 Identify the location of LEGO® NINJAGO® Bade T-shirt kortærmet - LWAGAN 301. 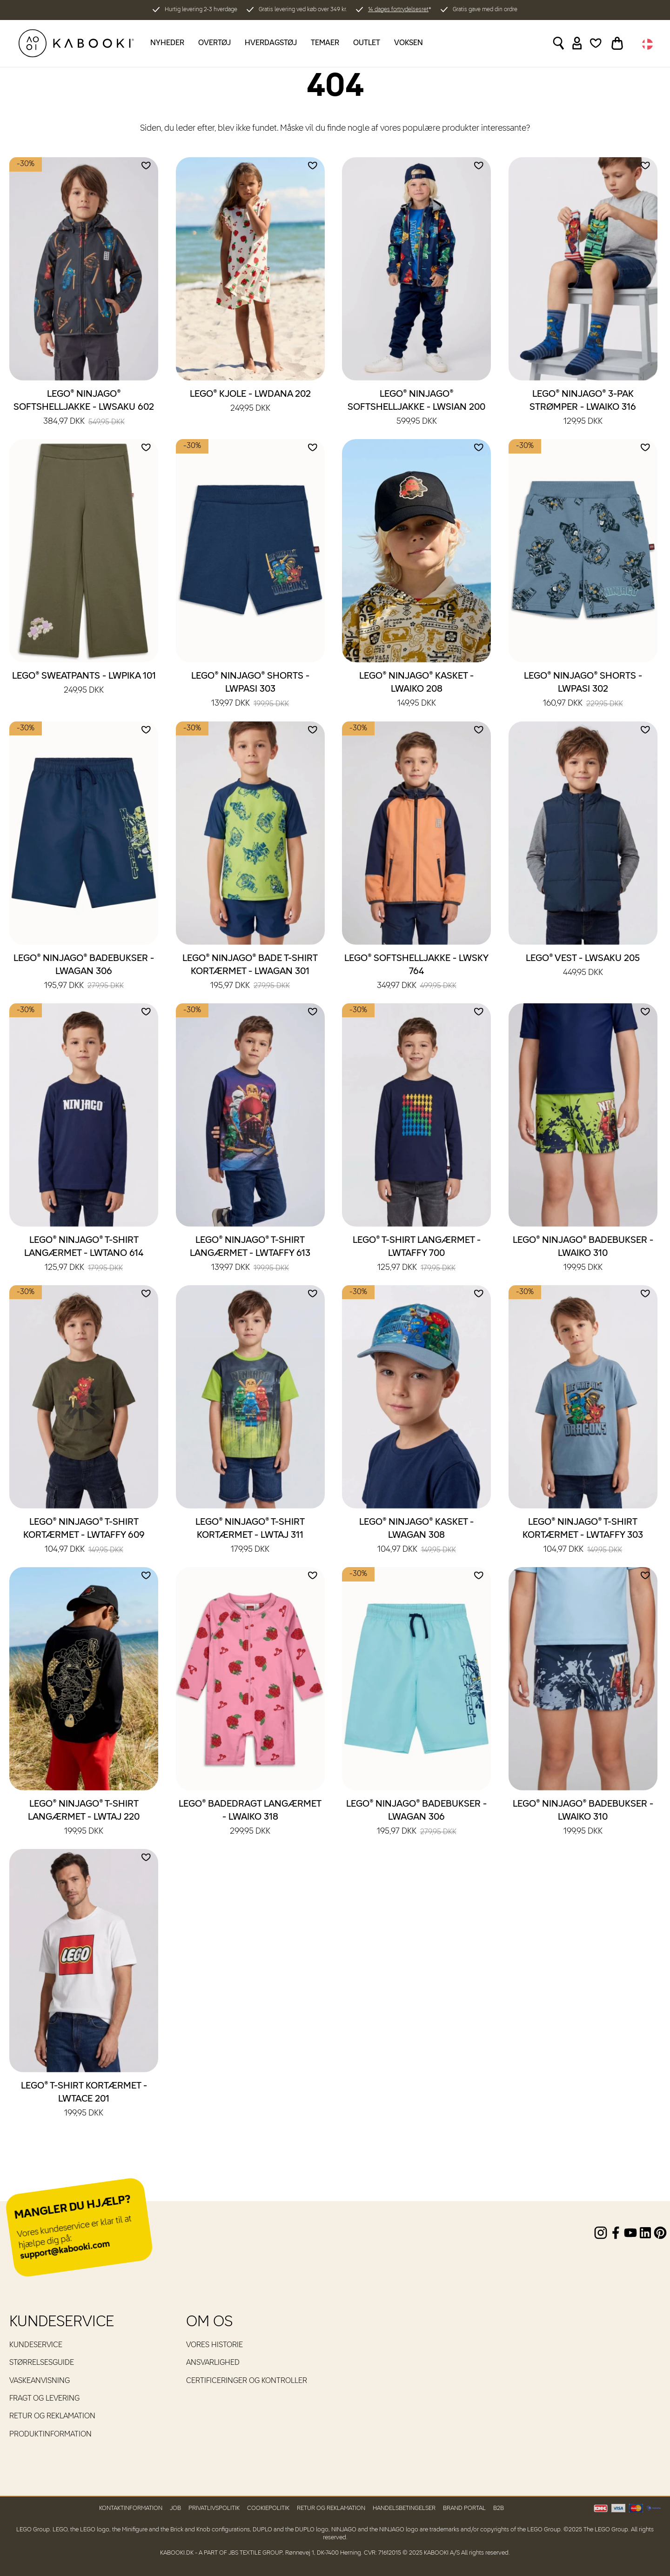
(250, 973).